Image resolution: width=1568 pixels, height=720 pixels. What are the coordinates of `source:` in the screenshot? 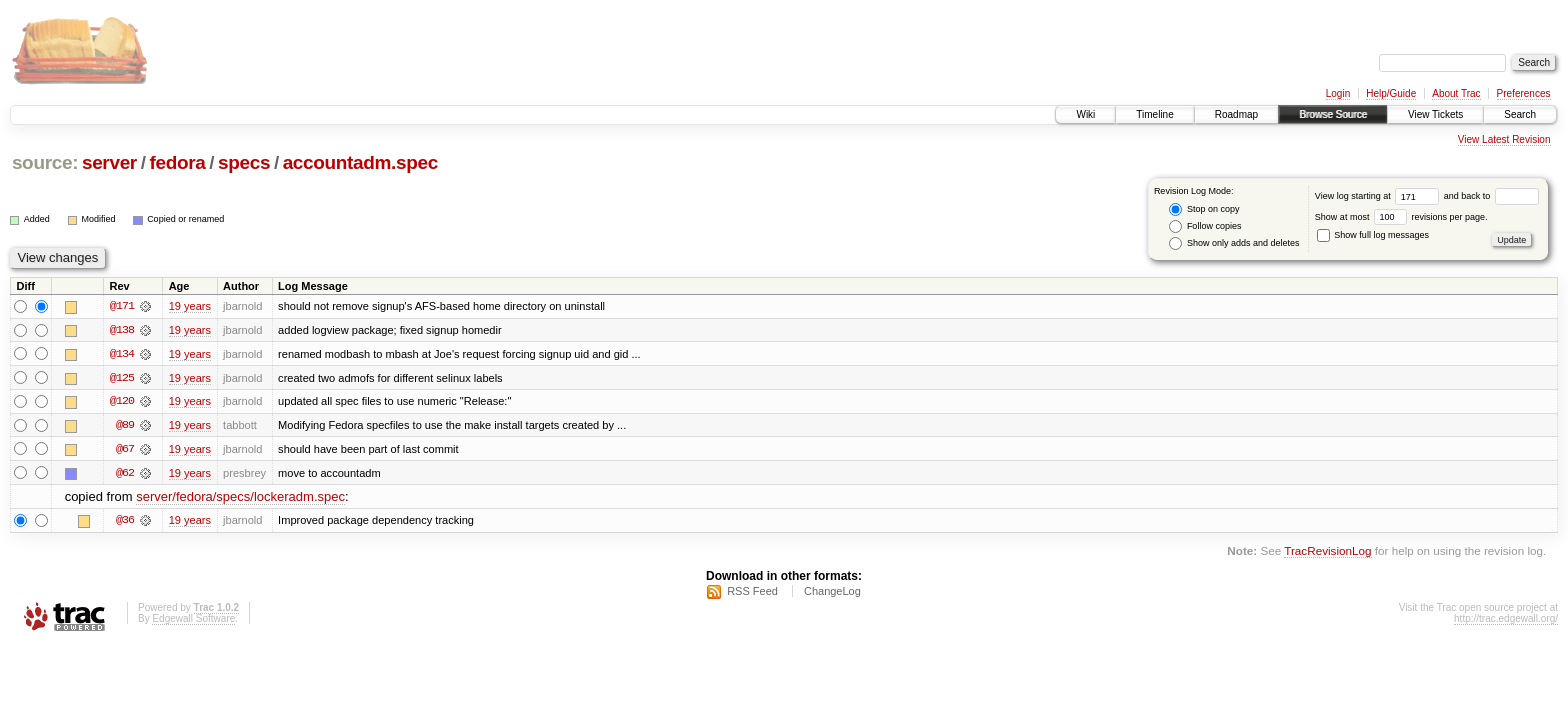 It's located at (45, 162).